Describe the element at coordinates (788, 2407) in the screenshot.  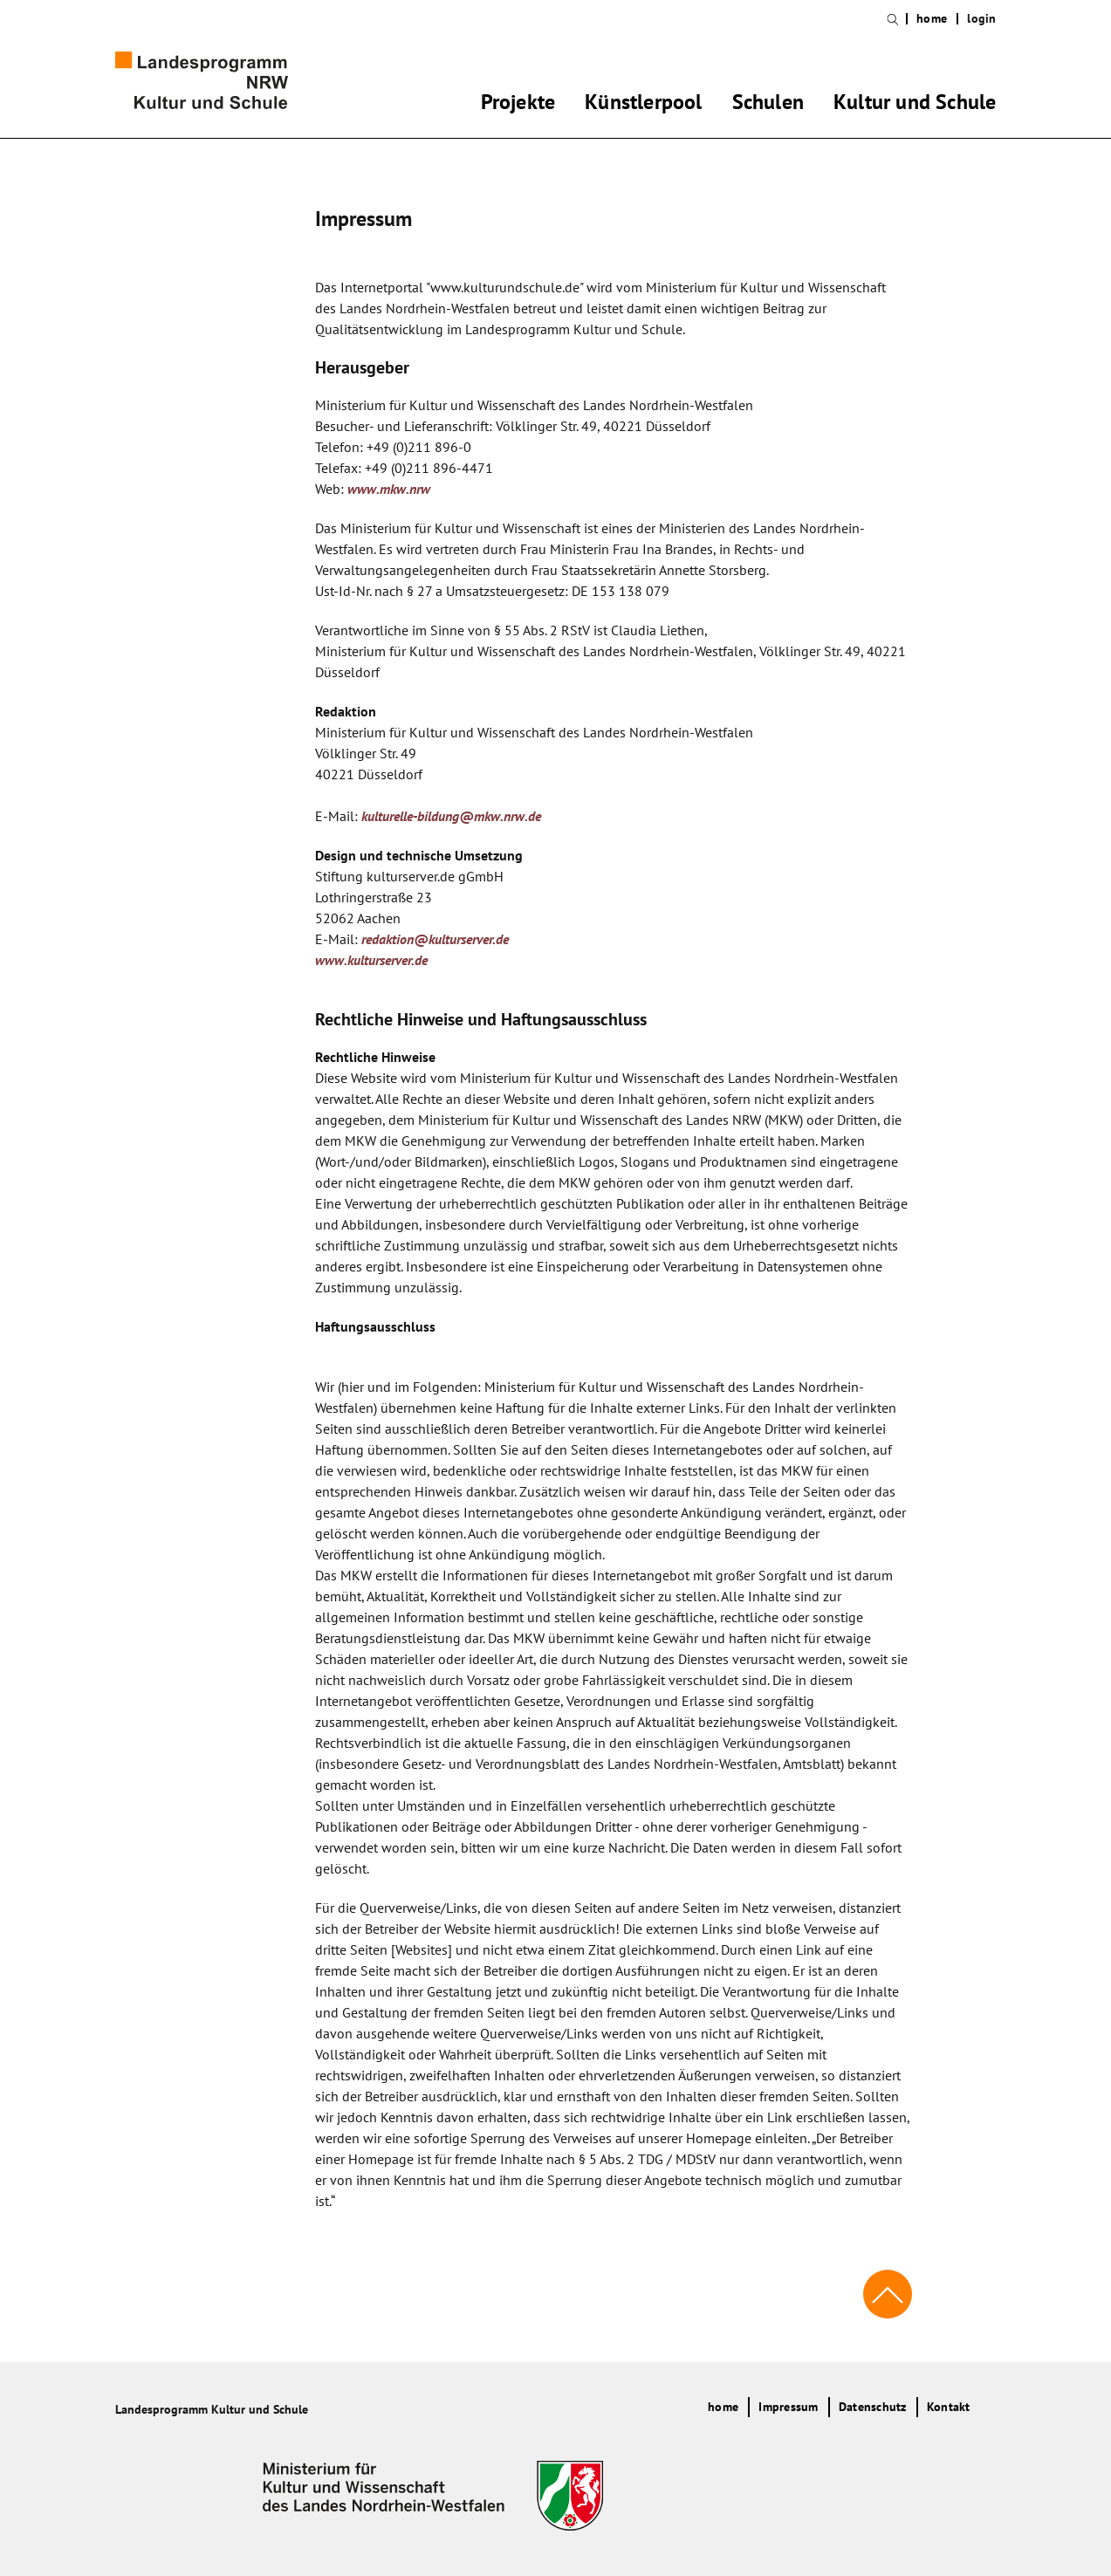
I see `Impressum` at that location.